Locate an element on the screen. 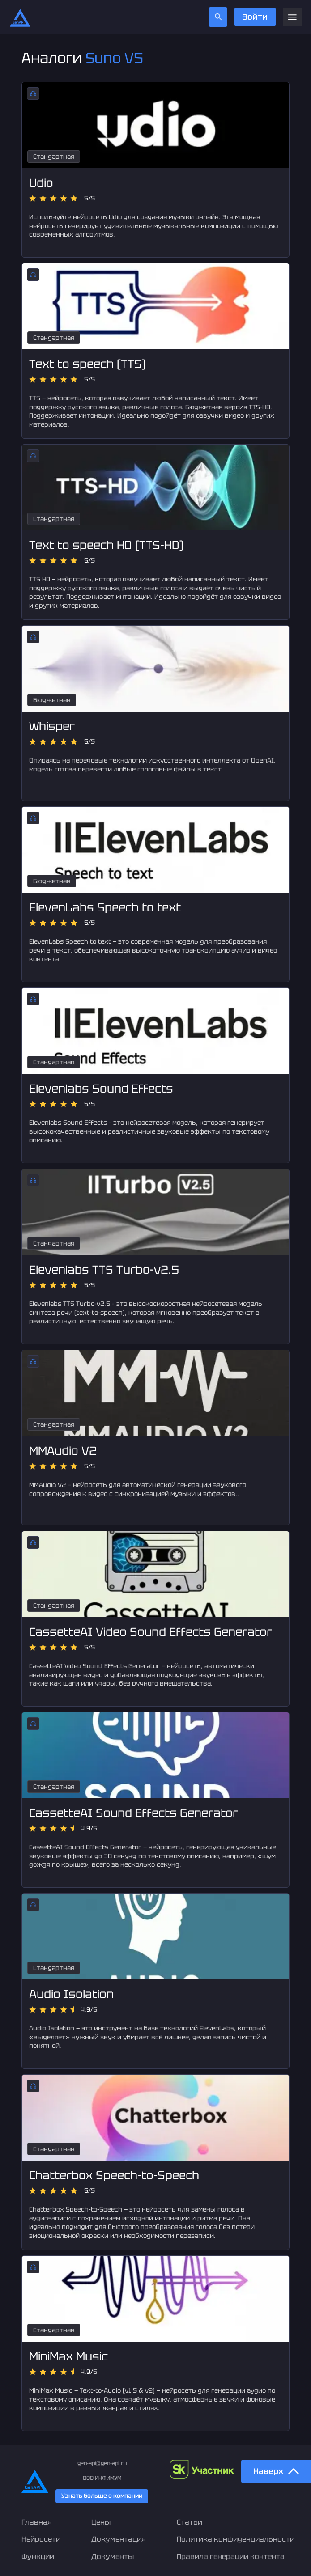  [Главная страница] is located at coordinates (20, 17).